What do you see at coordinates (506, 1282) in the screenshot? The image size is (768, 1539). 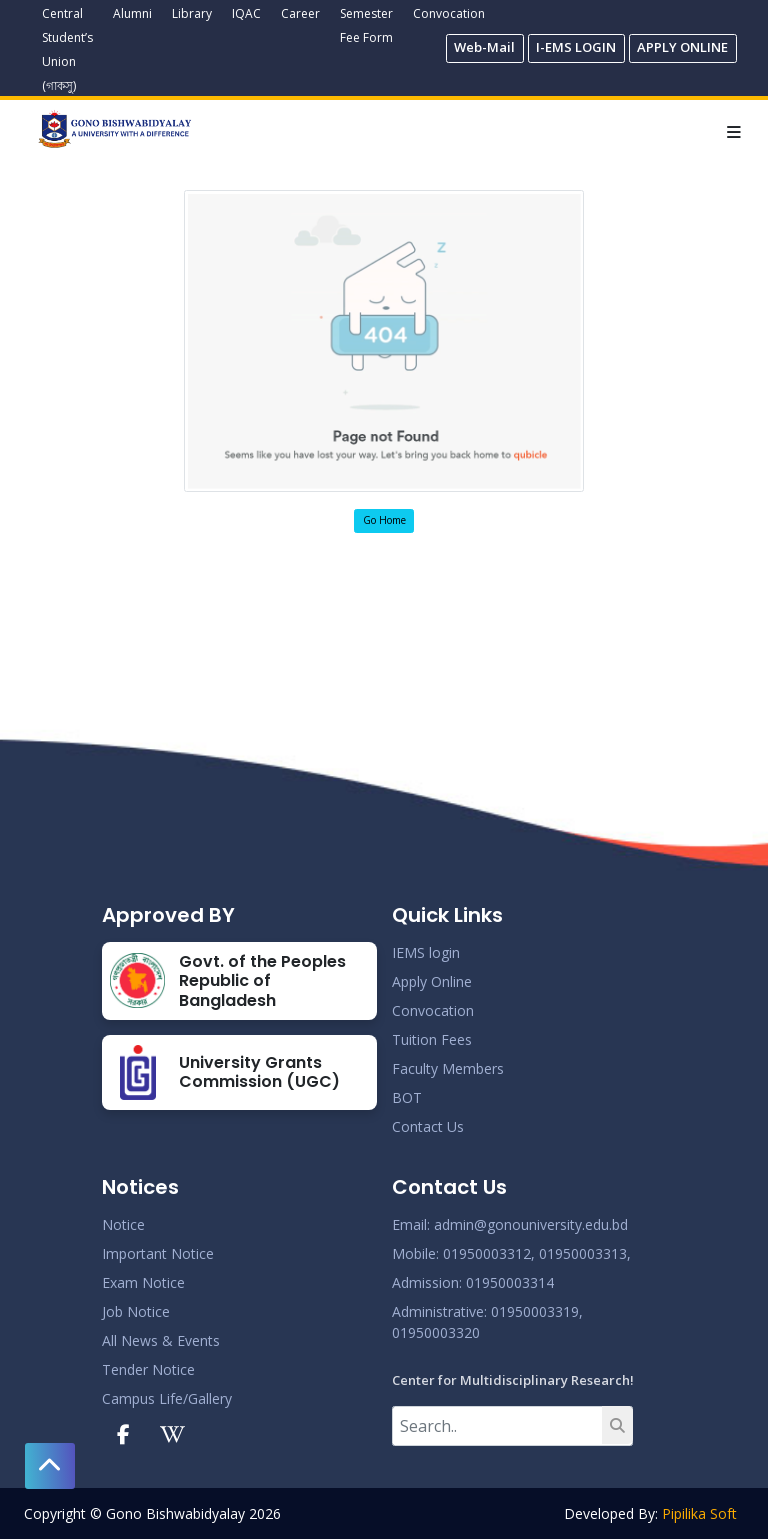 I see `: 01950003314` at bounding box center [506, 1282].